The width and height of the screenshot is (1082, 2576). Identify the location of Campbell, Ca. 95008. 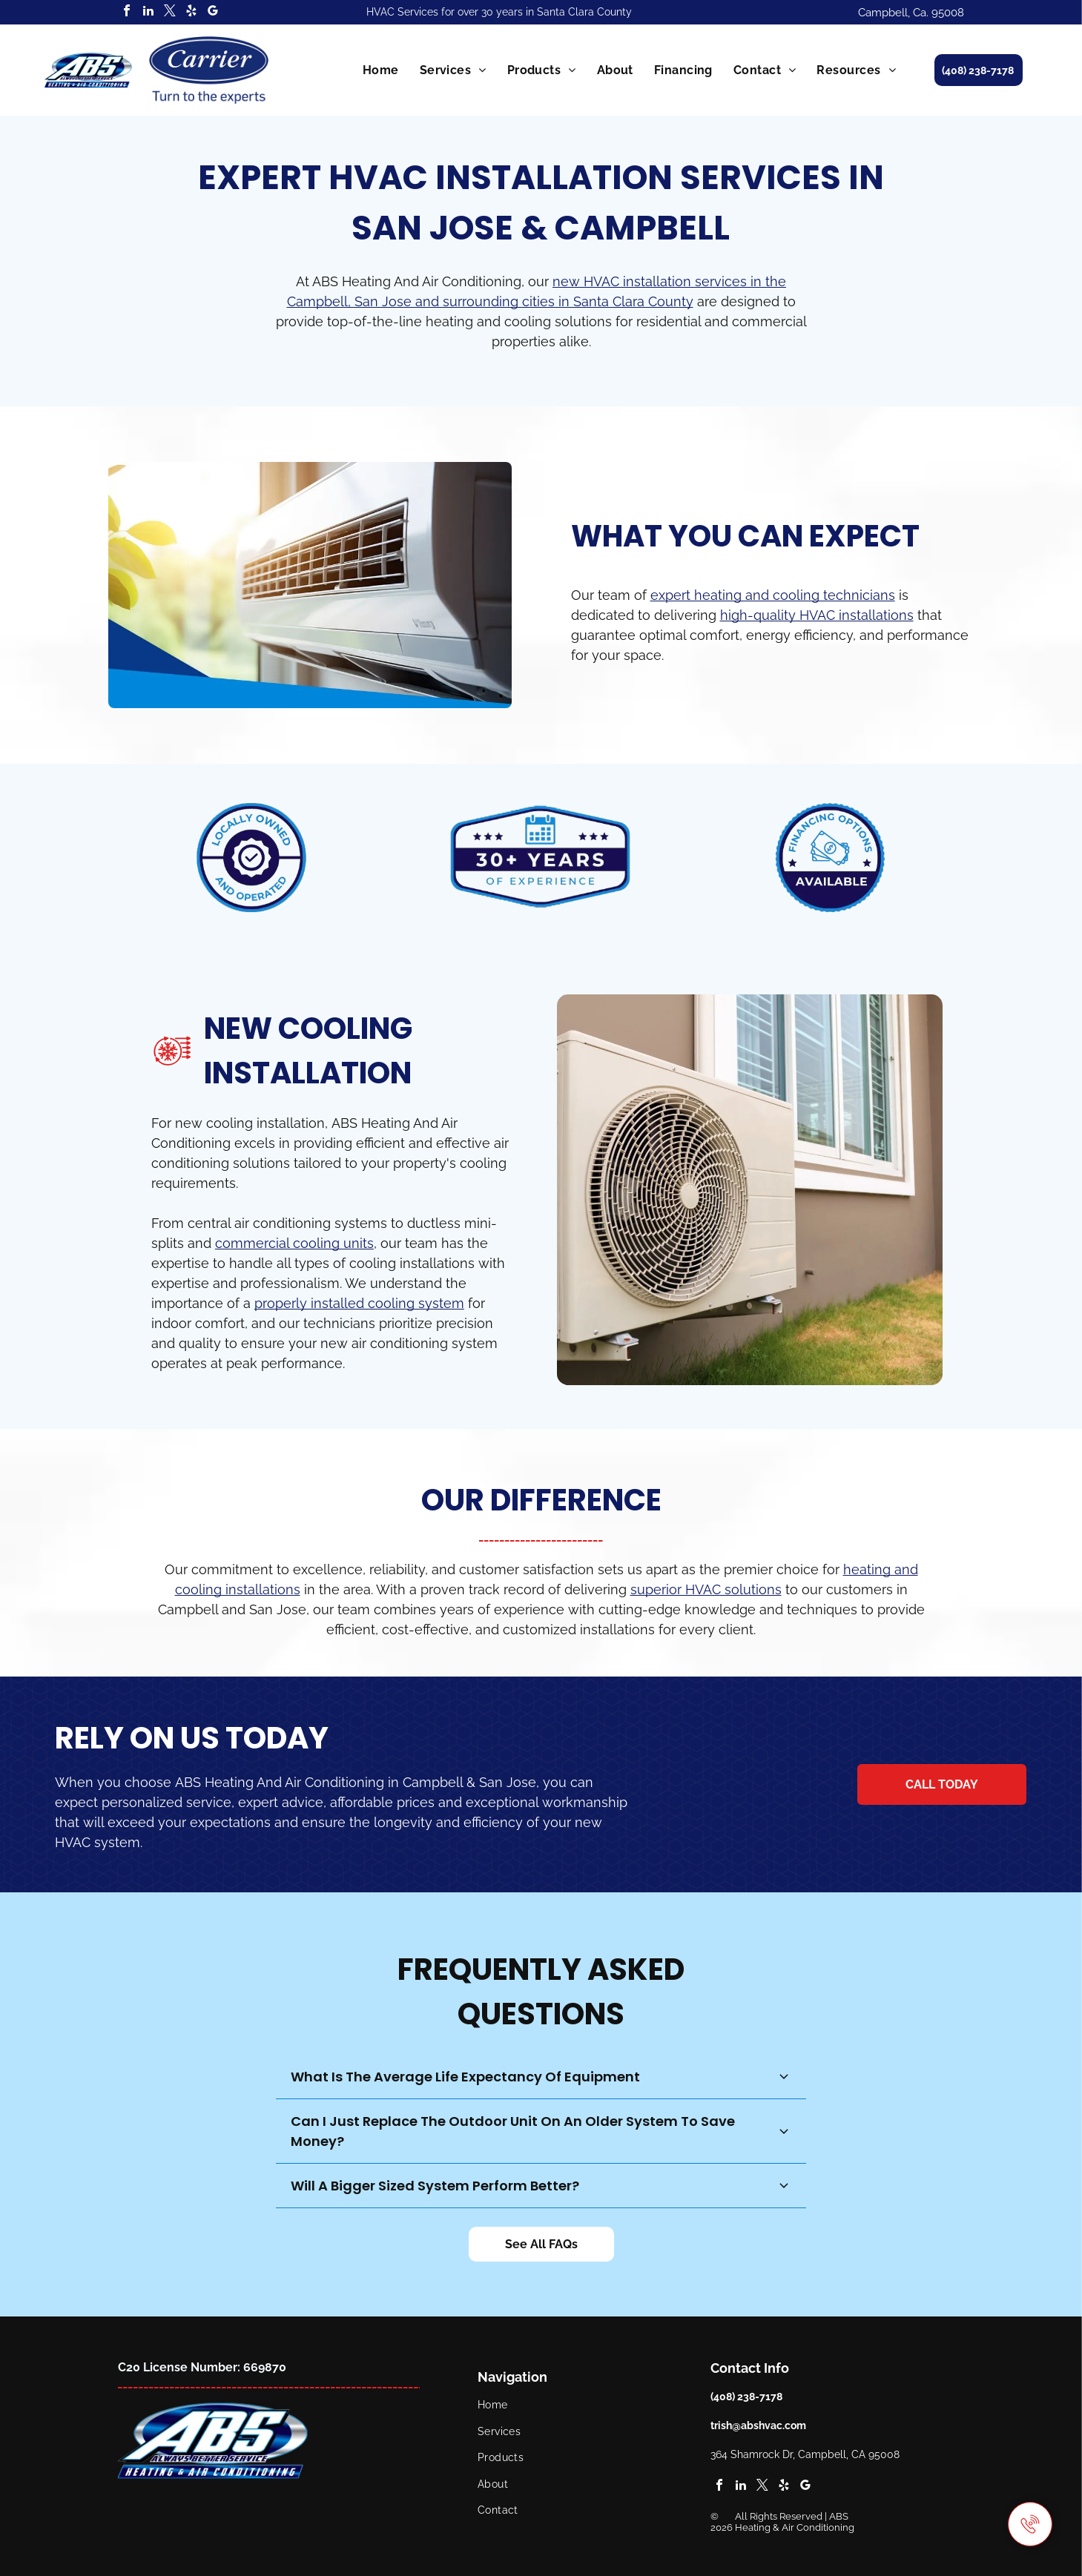
(911, 12).